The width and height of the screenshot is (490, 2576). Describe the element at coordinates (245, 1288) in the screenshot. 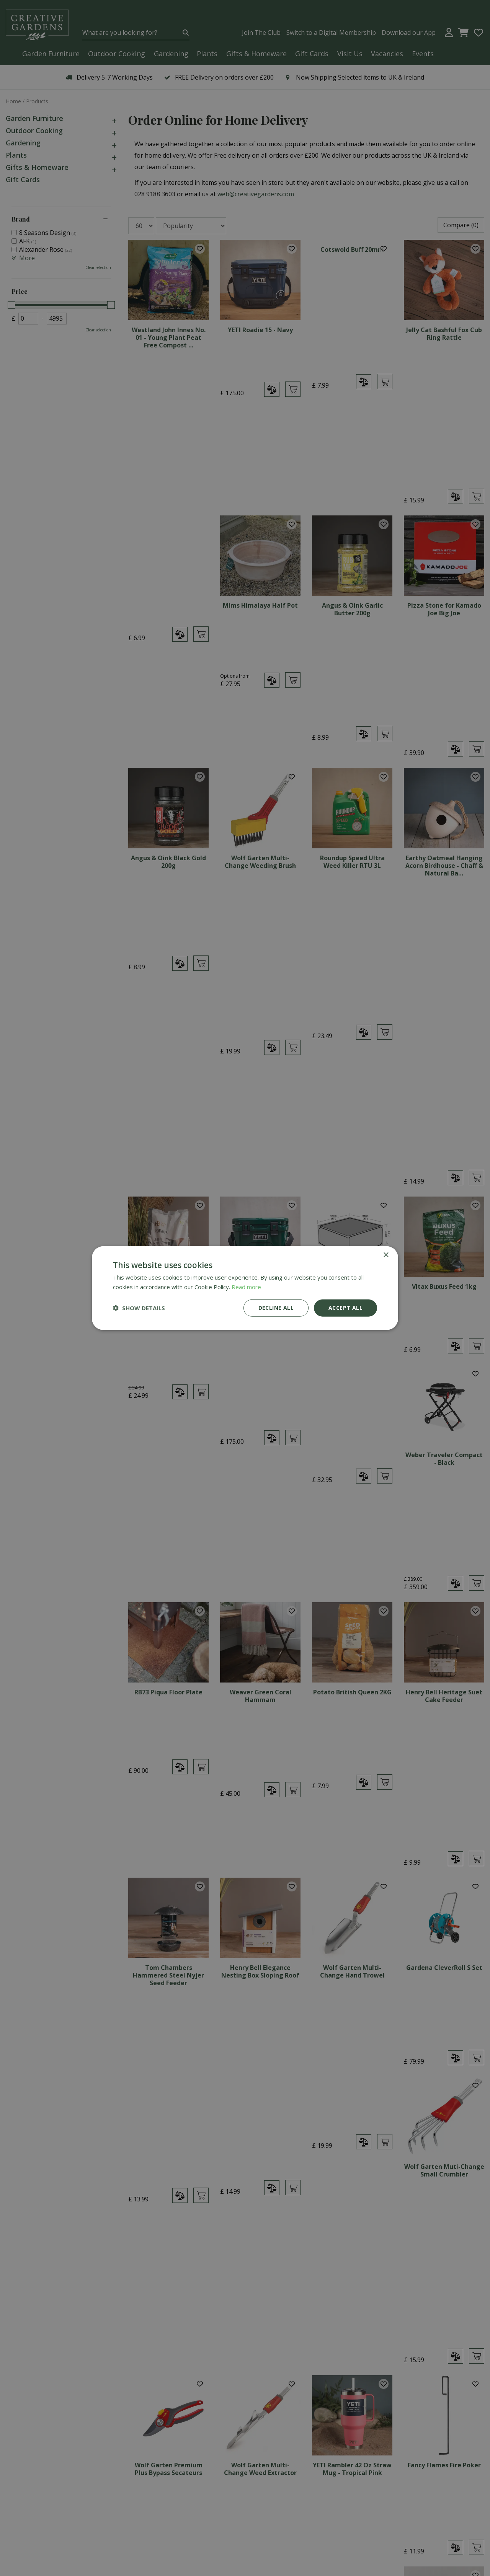

I see `[dialog]` at that location.